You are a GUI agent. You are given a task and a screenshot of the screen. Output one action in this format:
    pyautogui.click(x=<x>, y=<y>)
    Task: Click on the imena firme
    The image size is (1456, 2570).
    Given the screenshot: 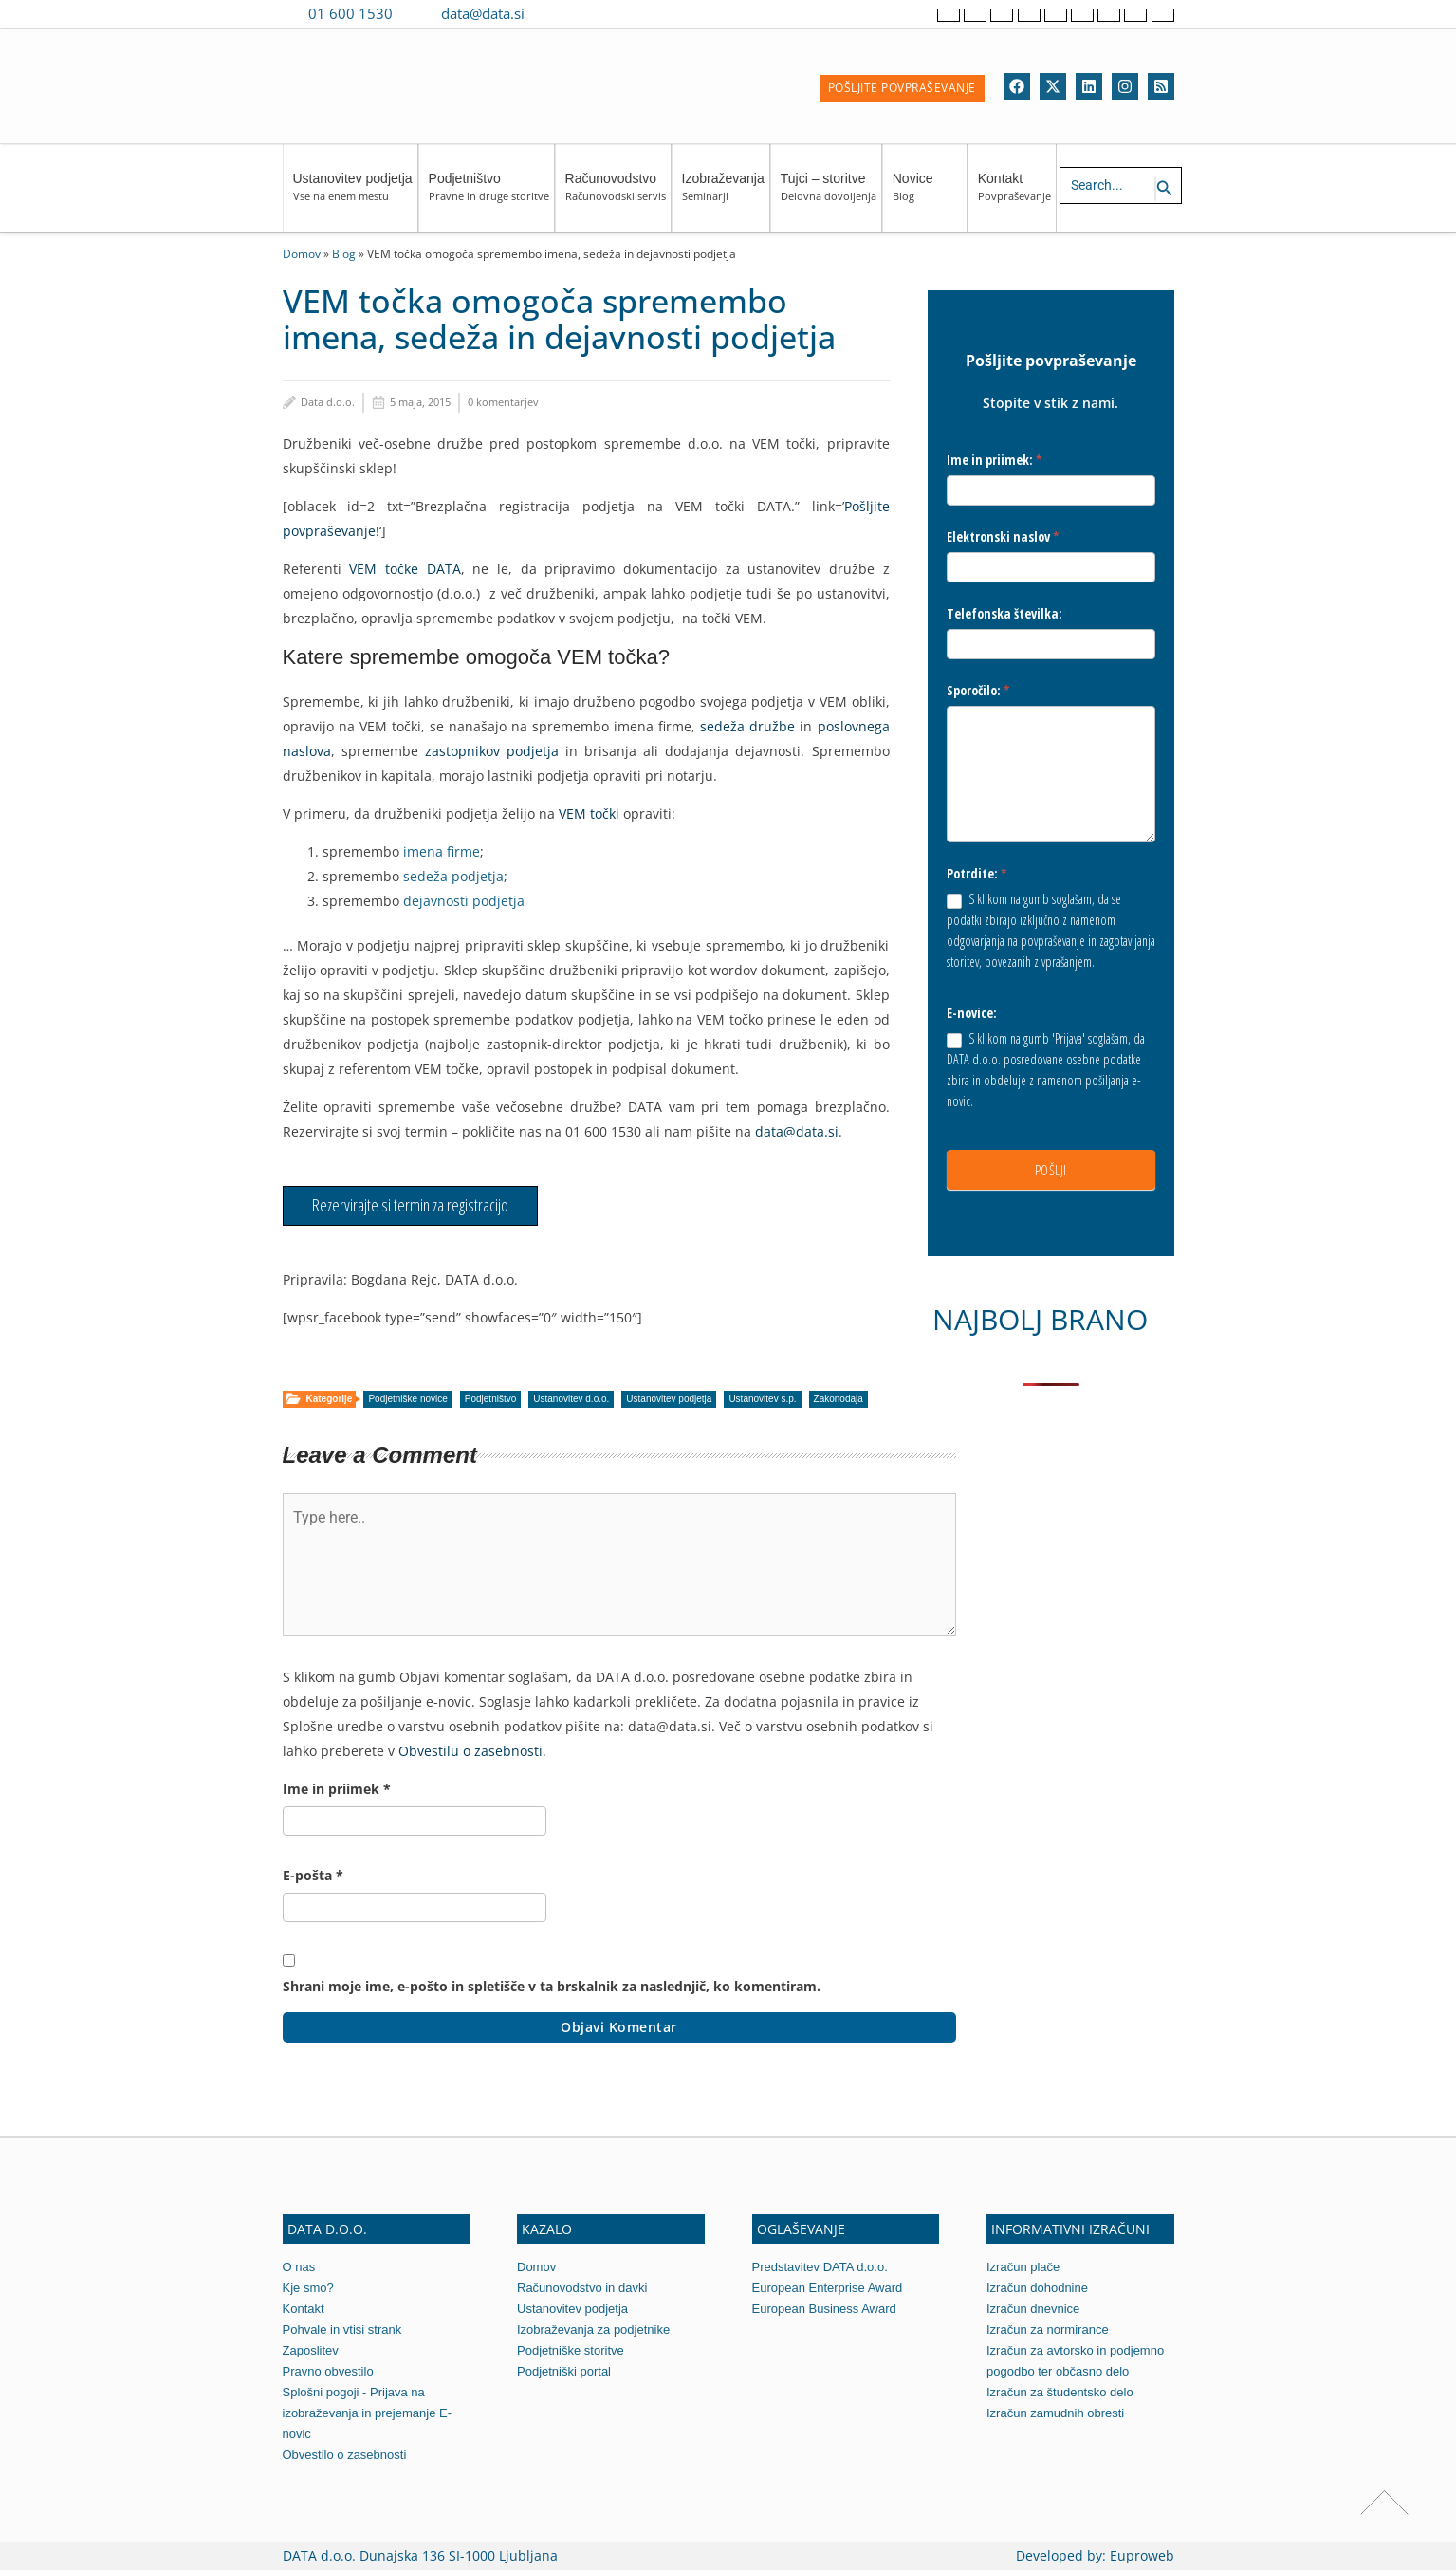 What is the action you would take?
    pyautogui.click(x=439, y=851)
    